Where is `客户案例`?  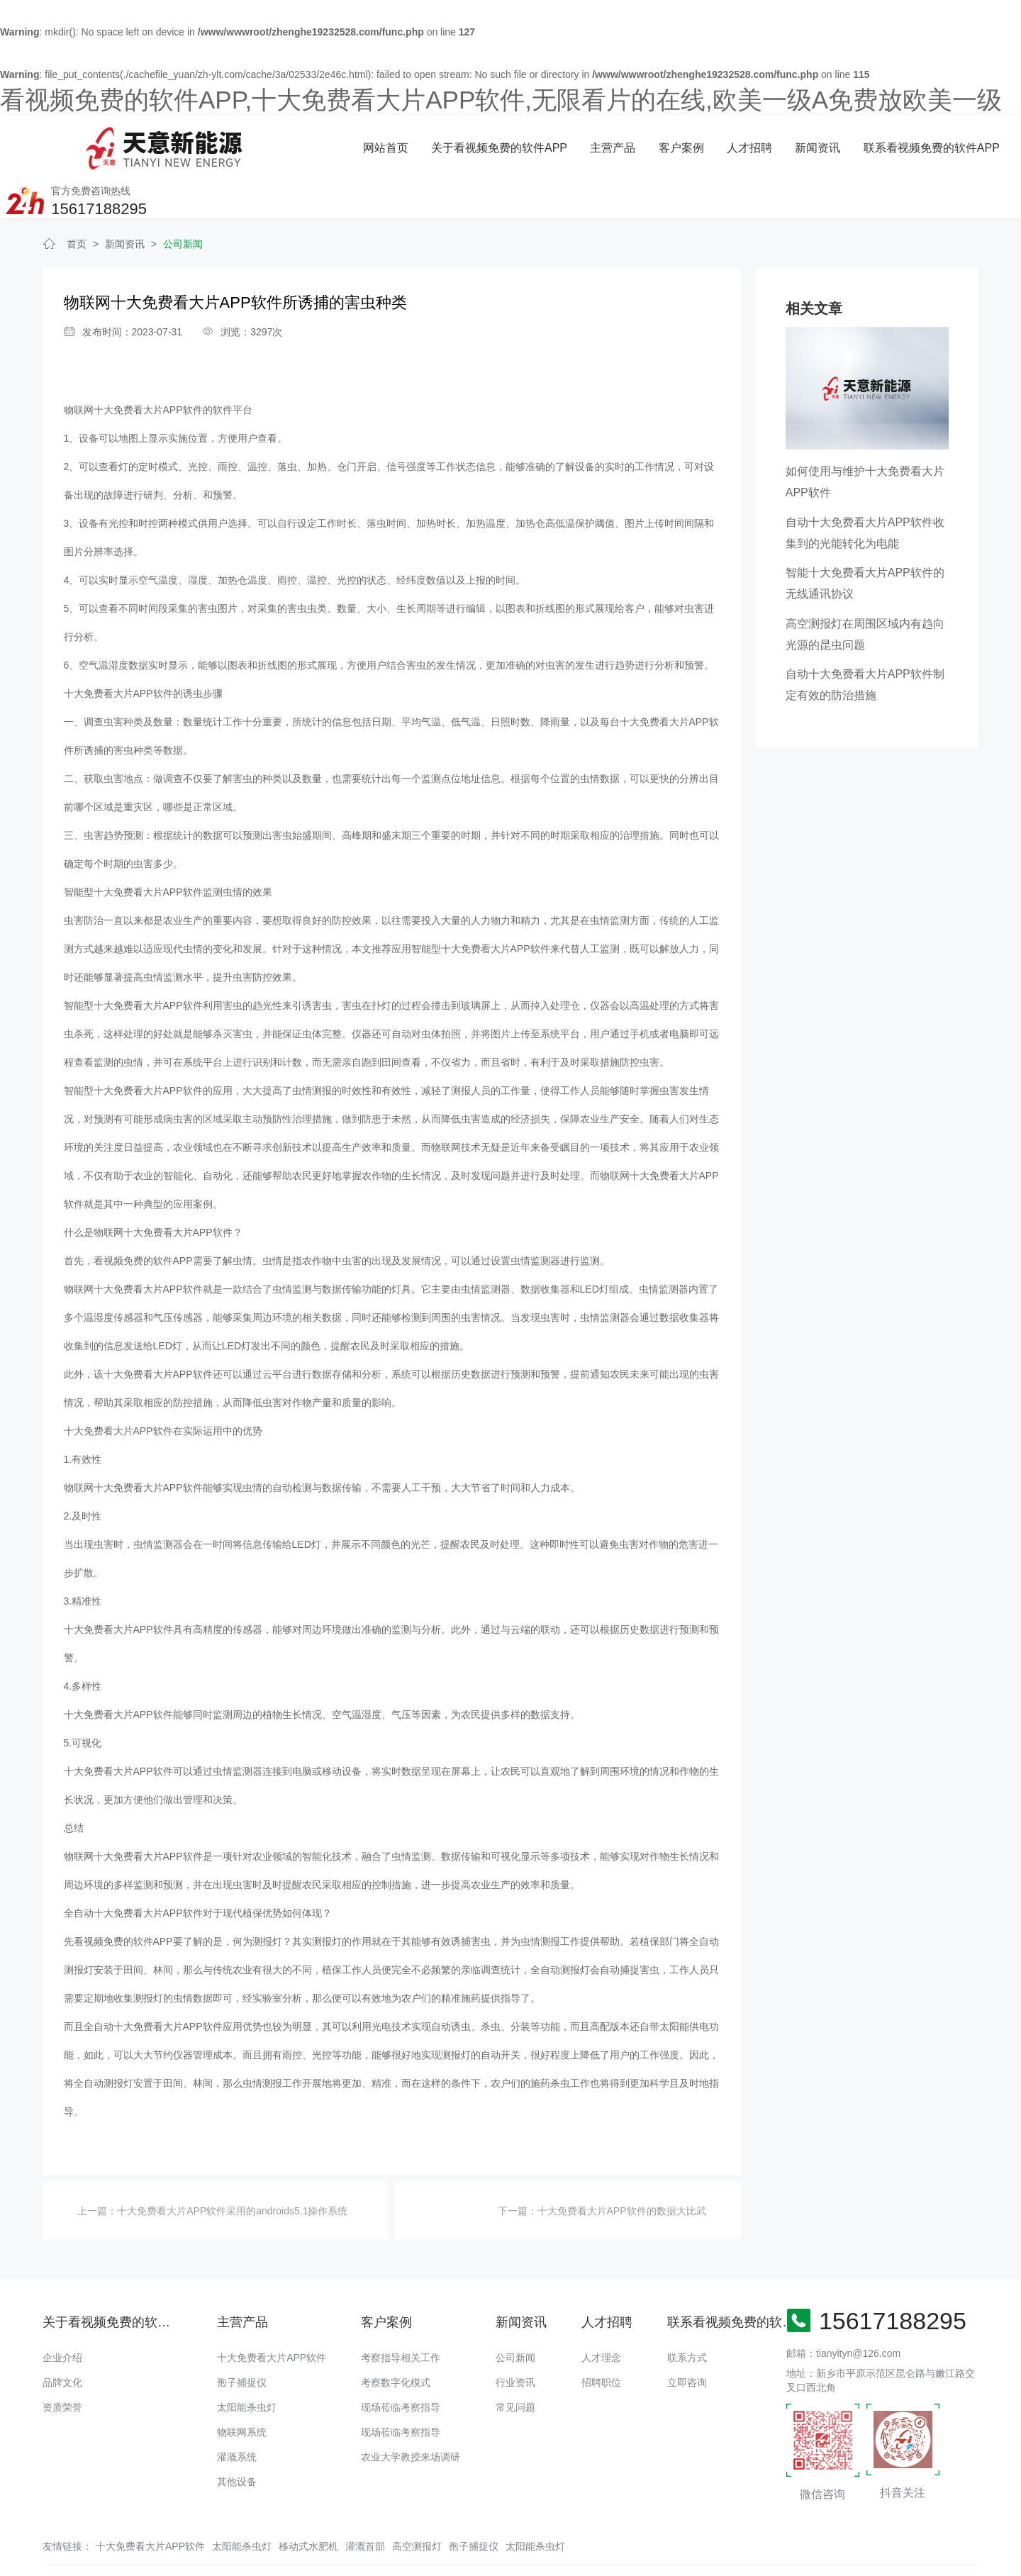 客户案例 is located at coordinates (510, 143).